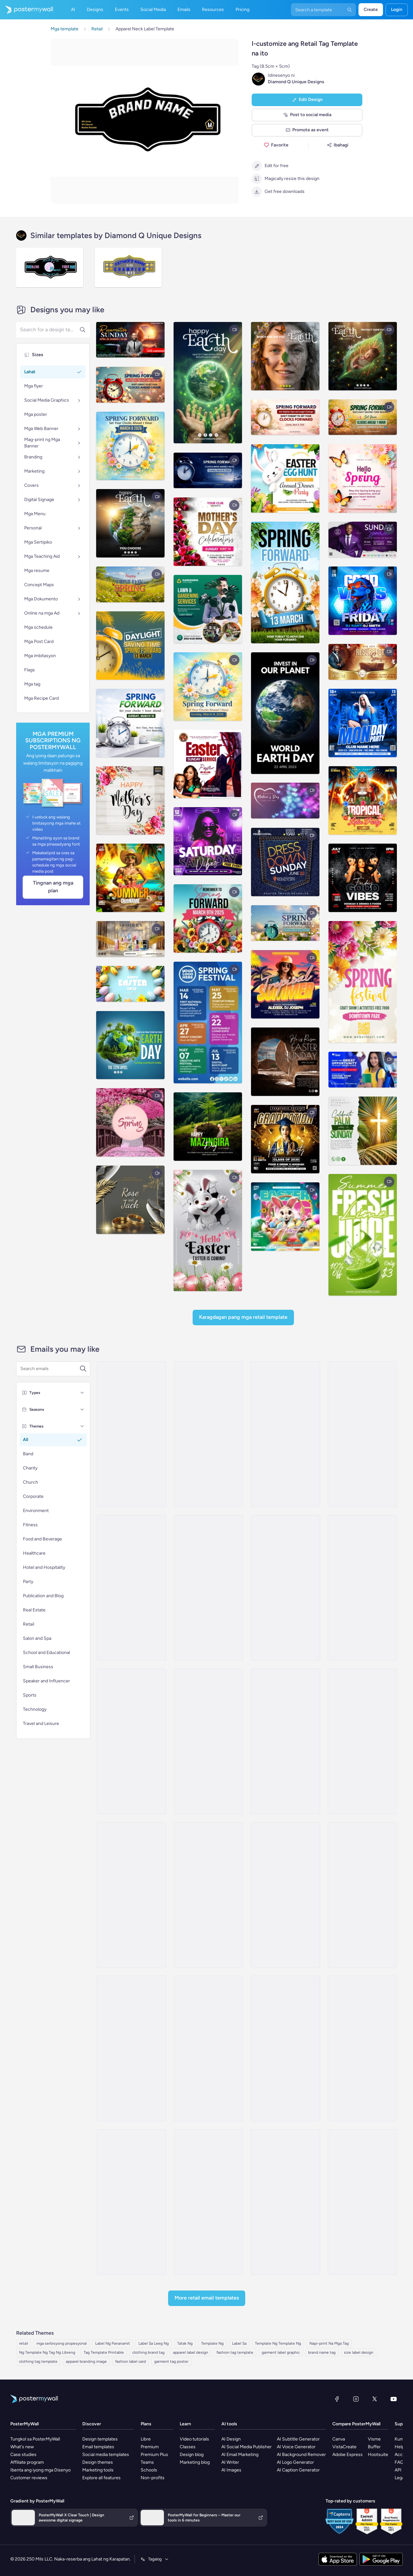 Image resolution: width=413 pixels, height=2576 pixels. Describe the element at coordinates (130, 2361) in the screenshot. I see `fashion label card` at that location.